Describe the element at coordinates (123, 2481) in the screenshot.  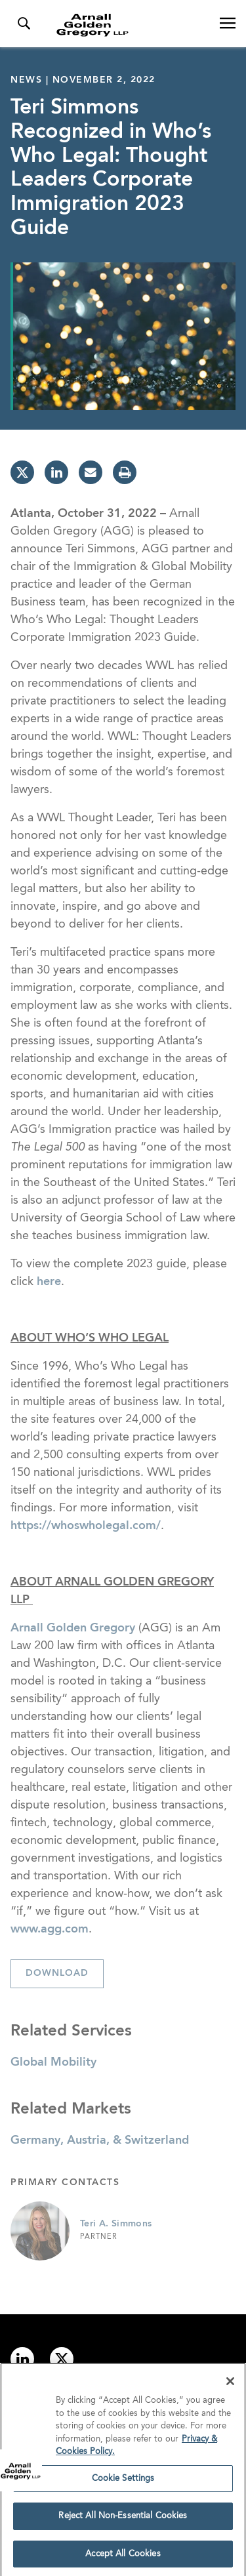
I see `Cookie Settings` at that location.